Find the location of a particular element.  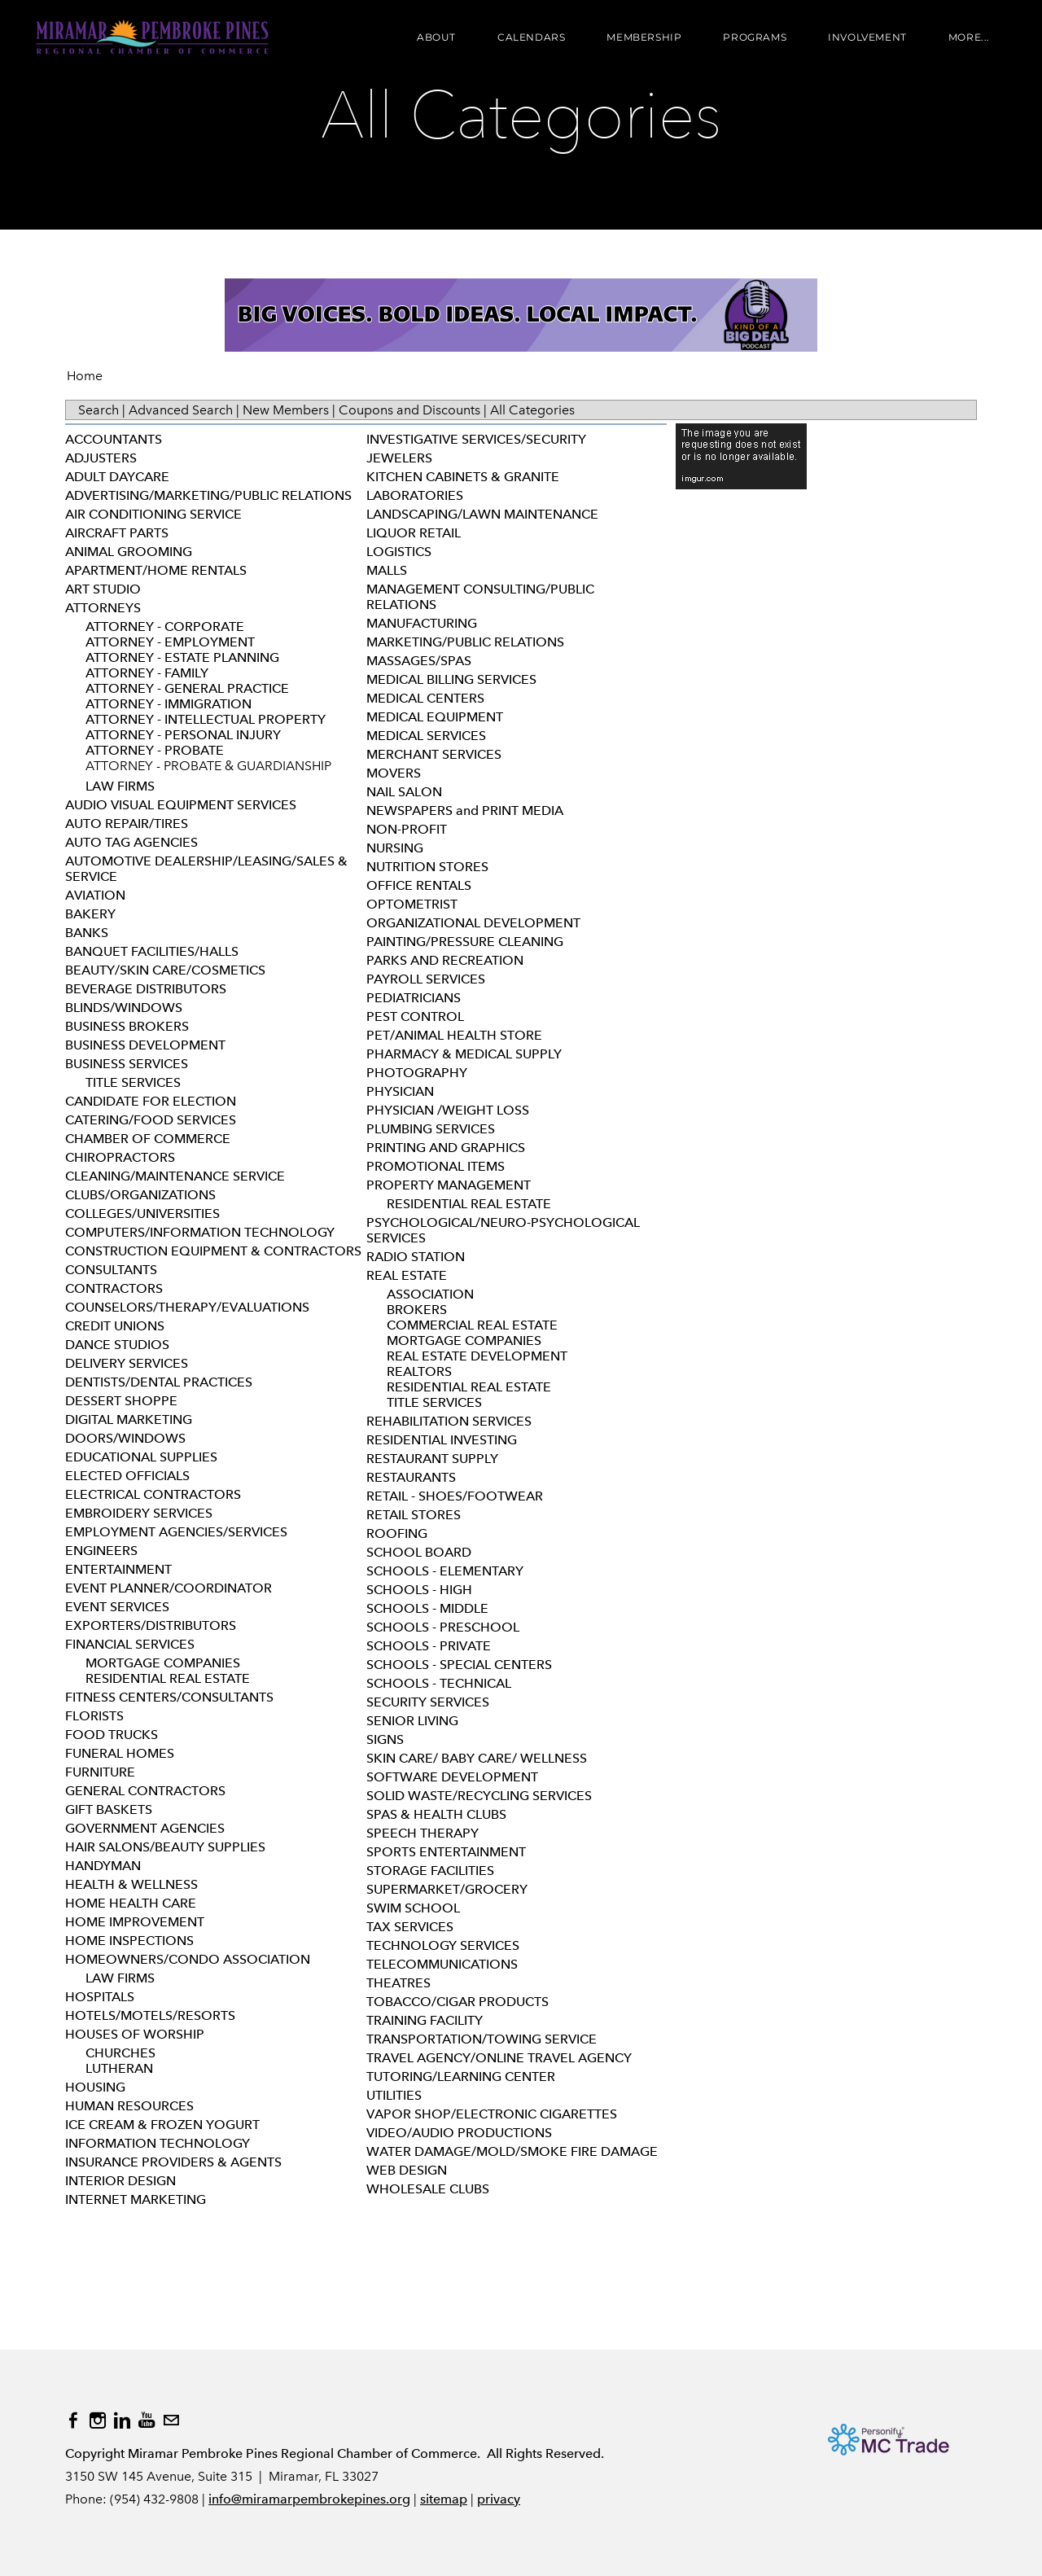

About is located at coordinates (434, 39).